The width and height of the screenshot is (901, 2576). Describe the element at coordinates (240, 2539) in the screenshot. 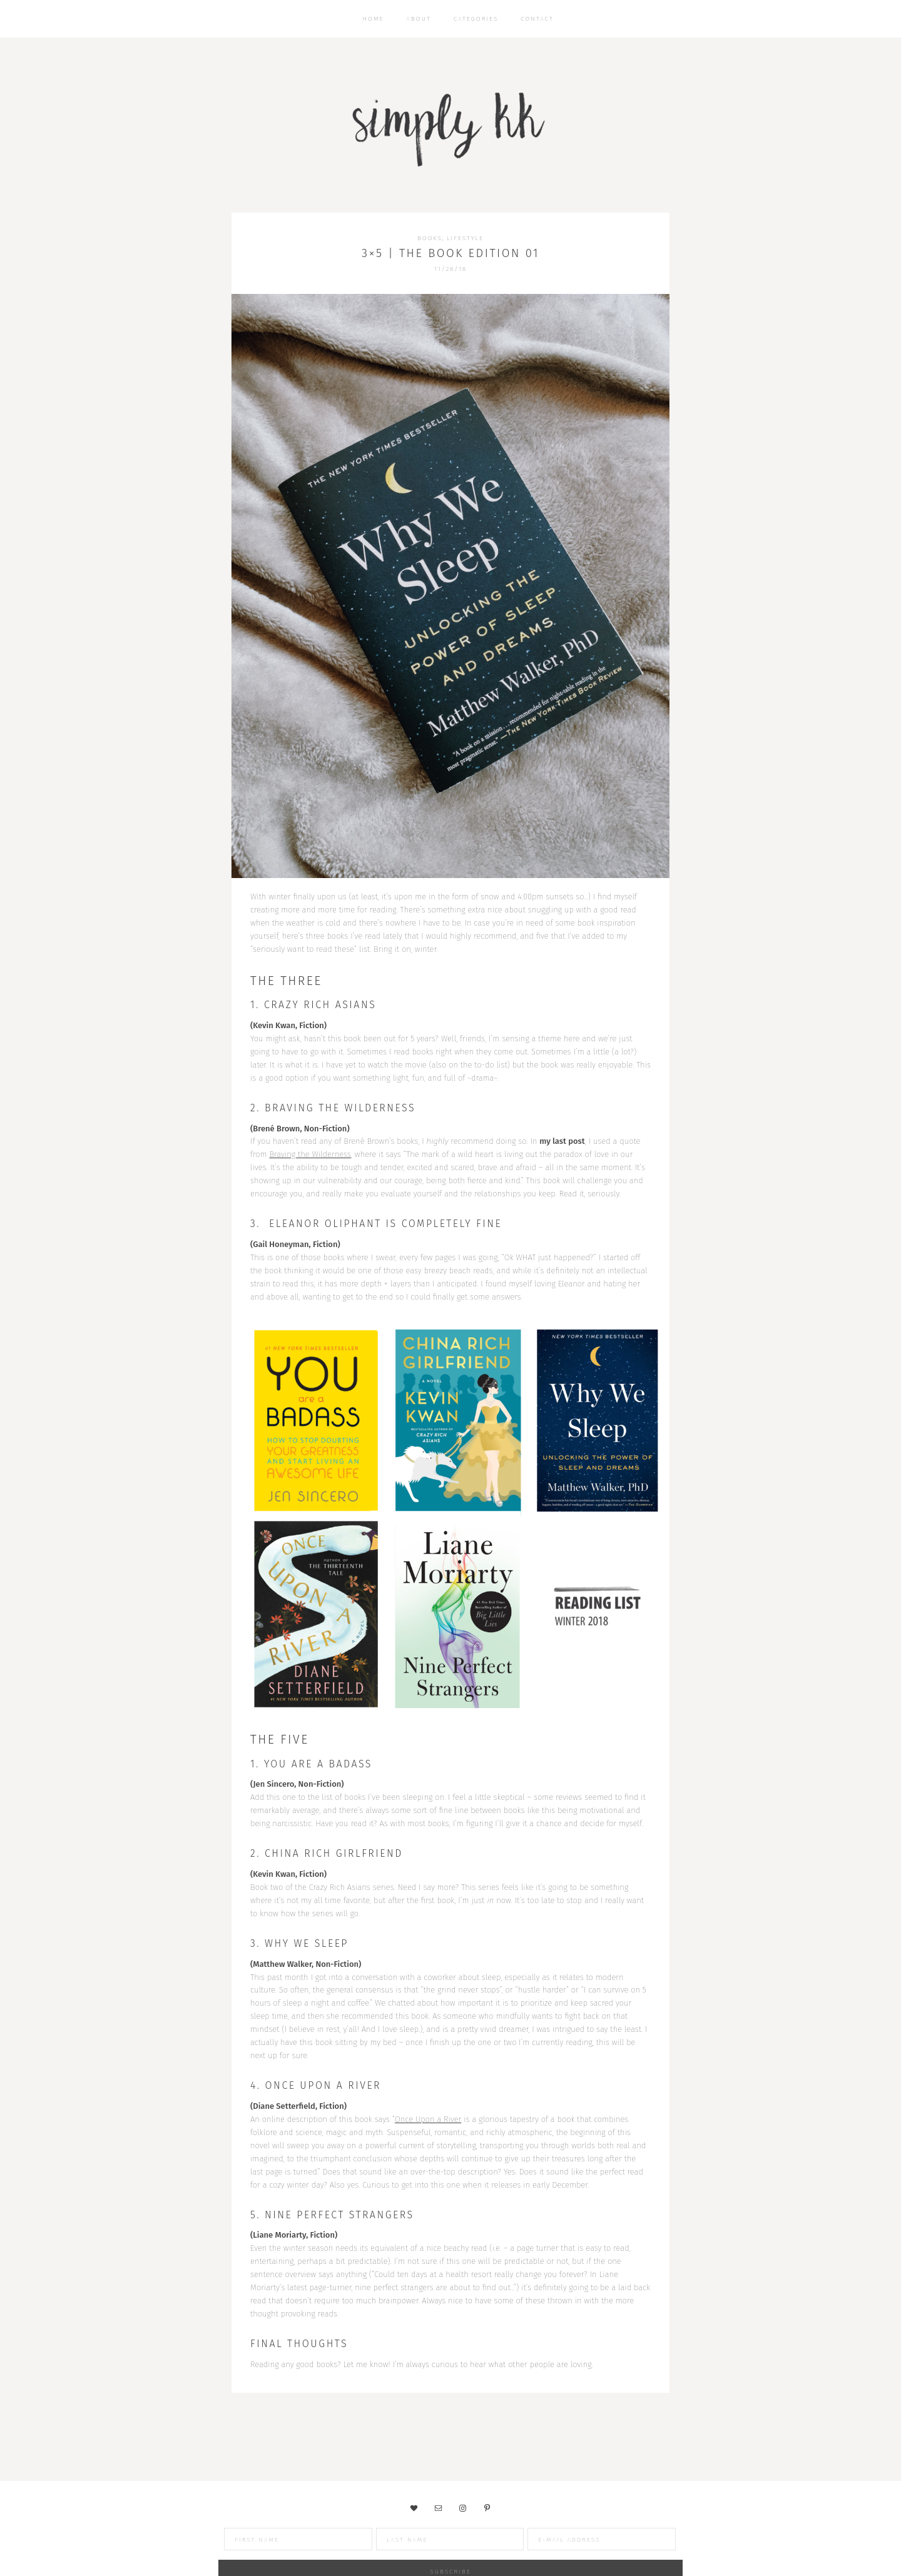

I see `[First Name]` at that location.